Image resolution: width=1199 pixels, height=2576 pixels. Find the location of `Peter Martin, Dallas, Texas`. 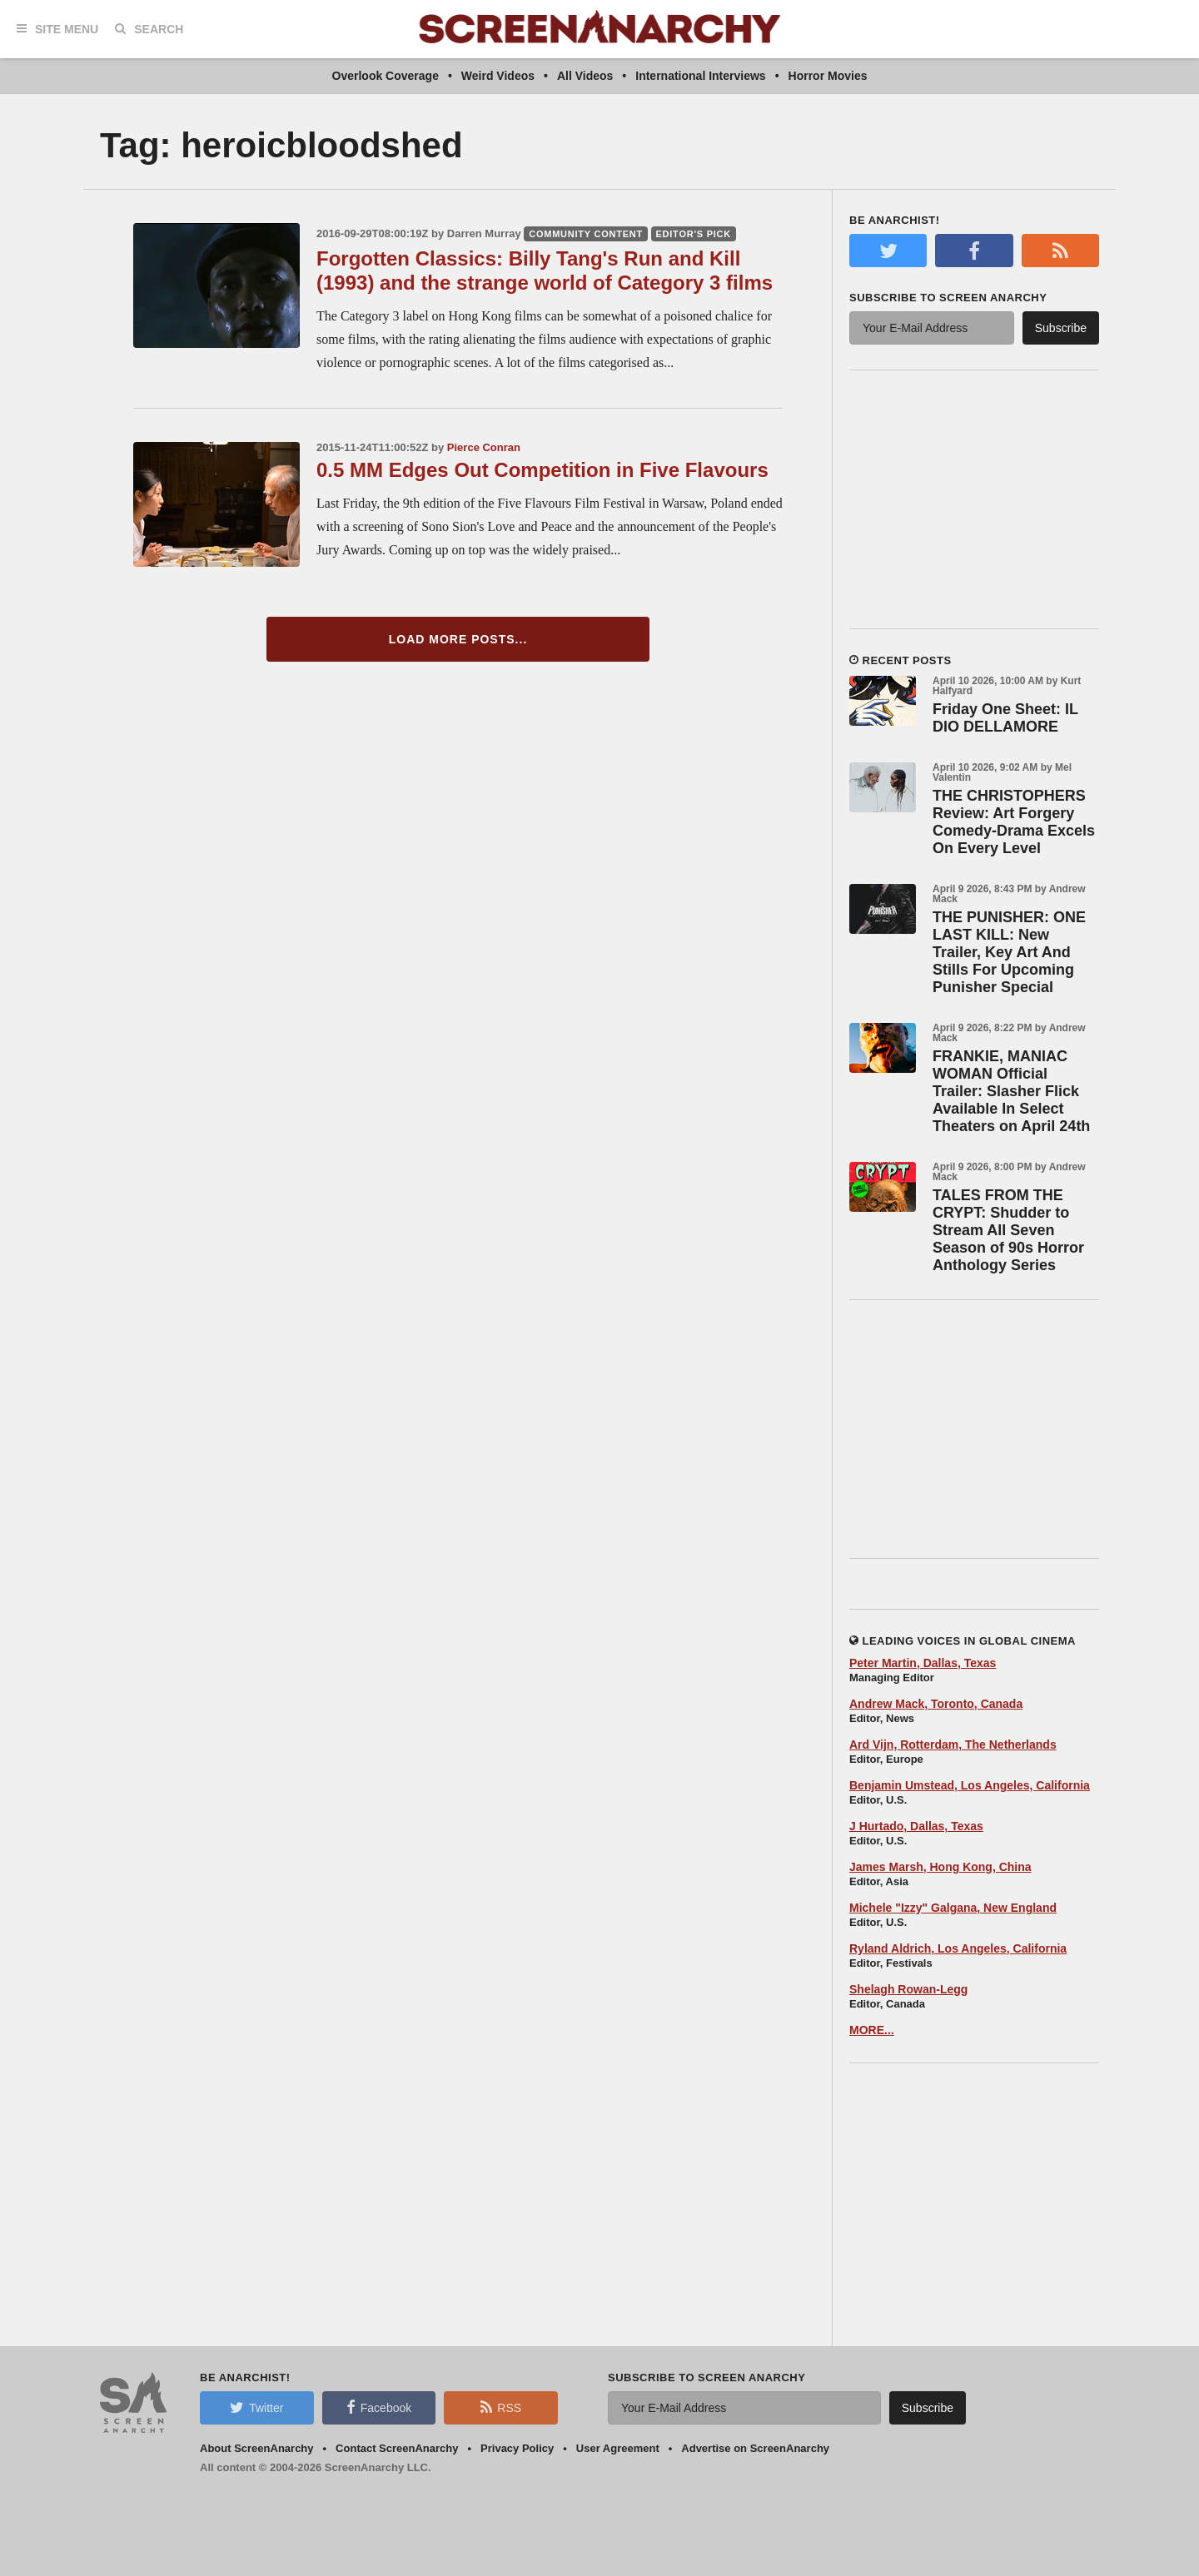

Peter Martin, Dallas, Texas is located at coordinates (922, 1663).